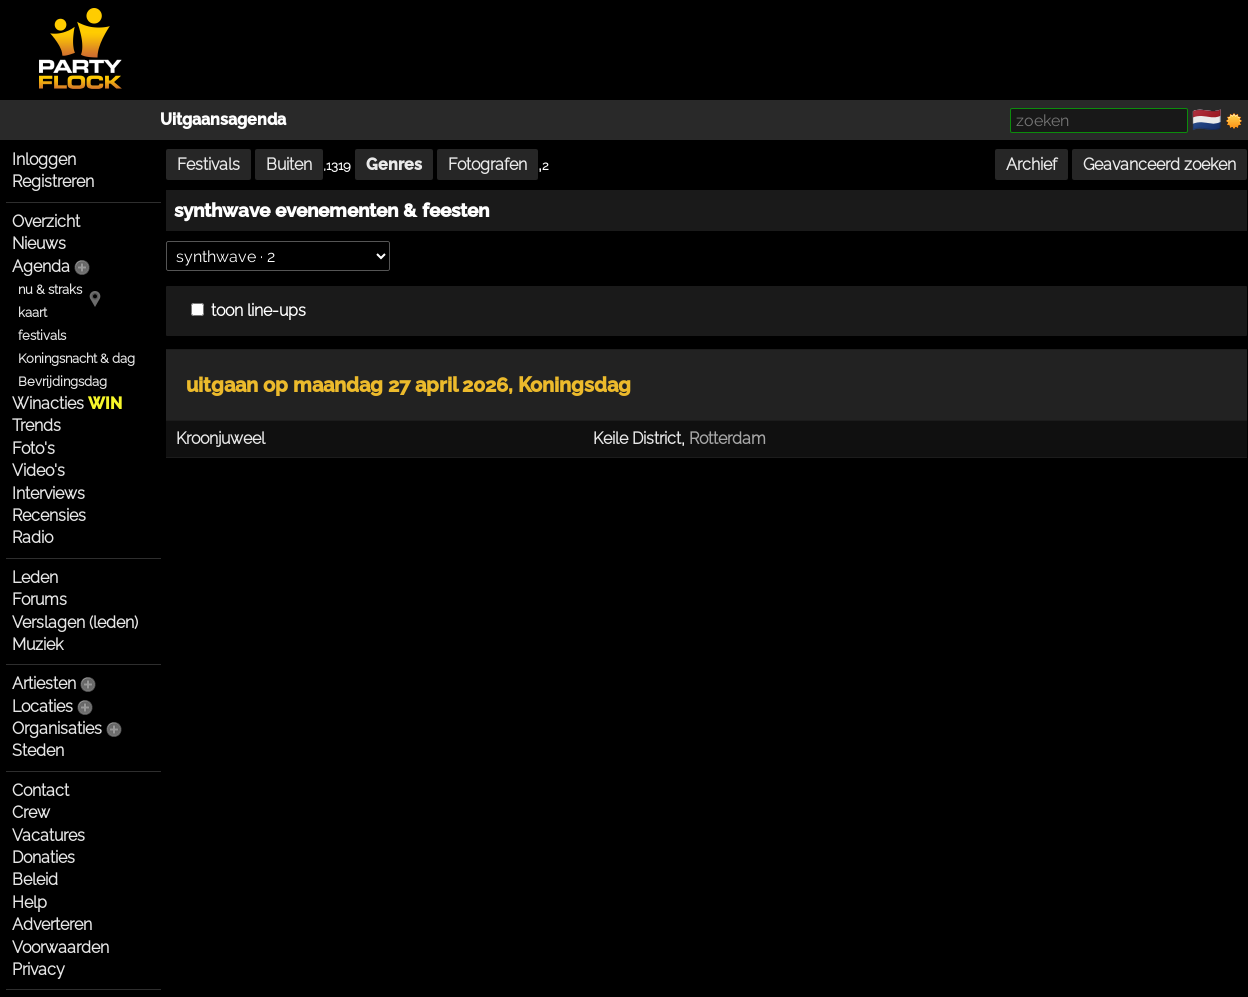 Image resolution: width=1248 pixels, height=997 pixels. I want to click on Overzicht, so click(46, 221).